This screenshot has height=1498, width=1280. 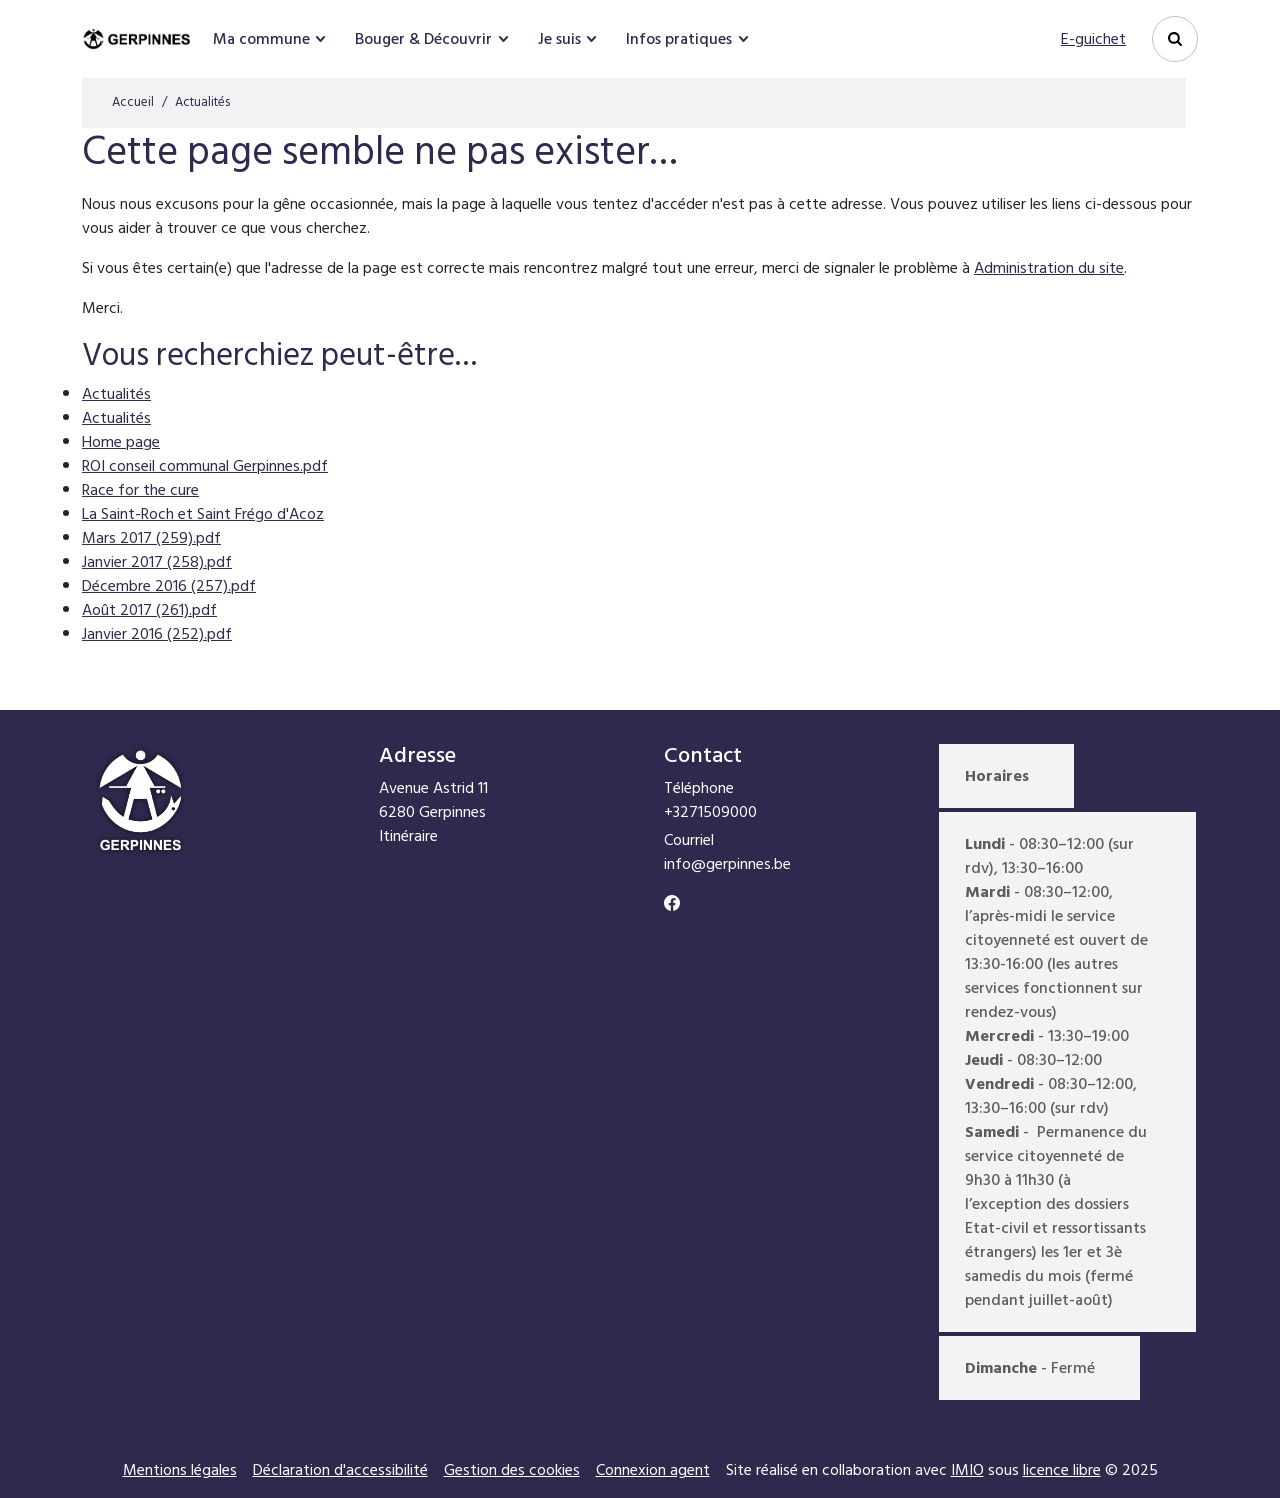 What do you see at coordinates (151, 538) in the screenshot?
I see `Mars 2017 (259).pdf` at bounding box center [151, 538].